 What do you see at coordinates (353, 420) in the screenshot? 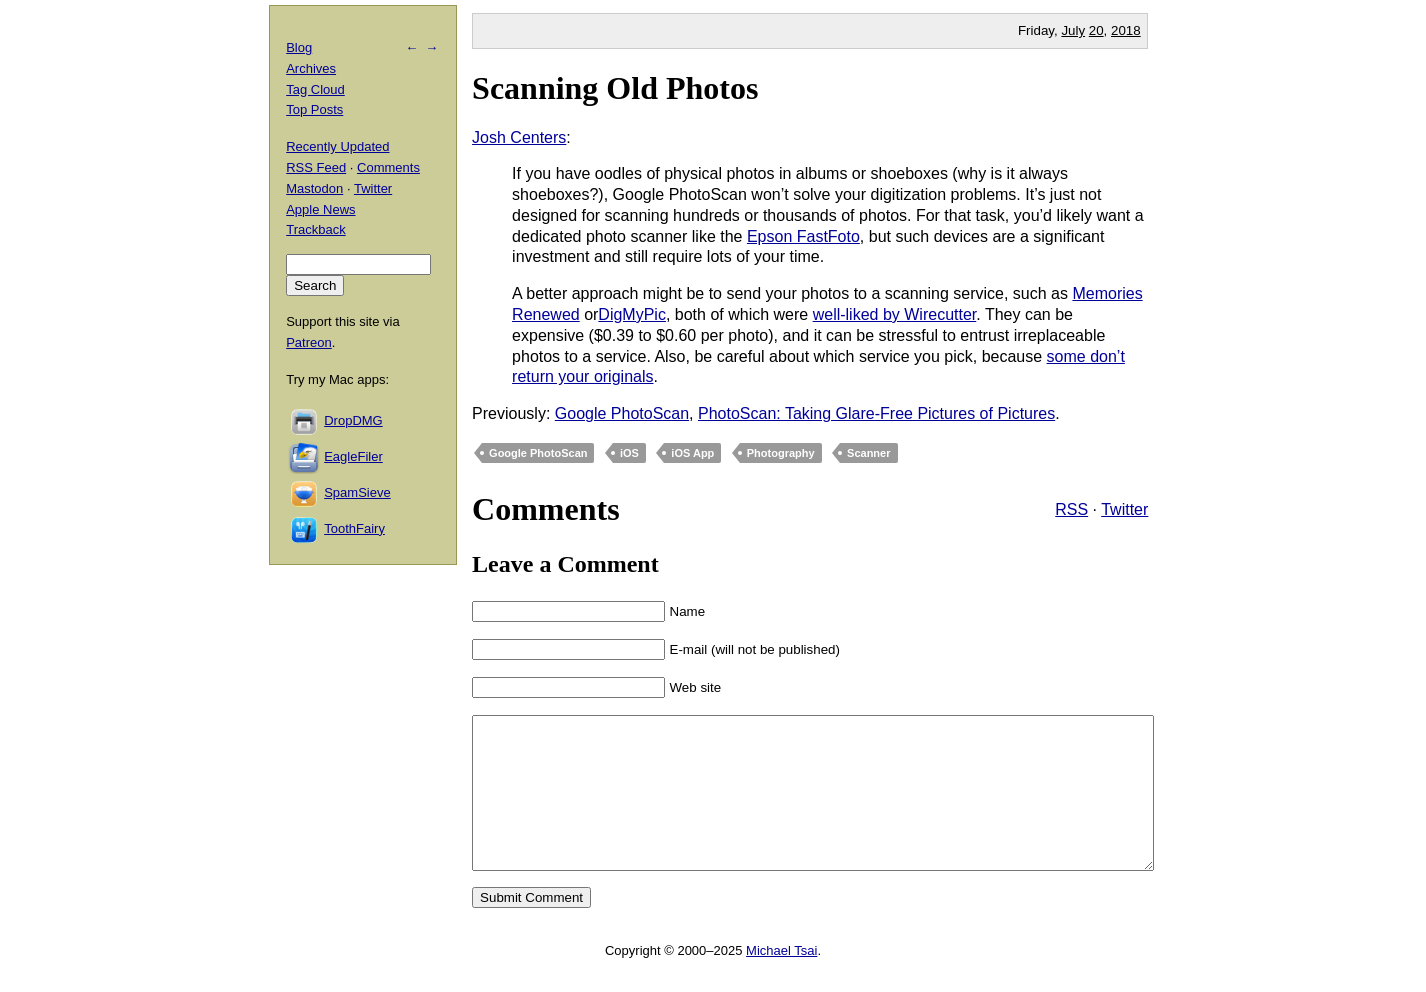
I see `DropDMG` at bounding box center [353, 420].